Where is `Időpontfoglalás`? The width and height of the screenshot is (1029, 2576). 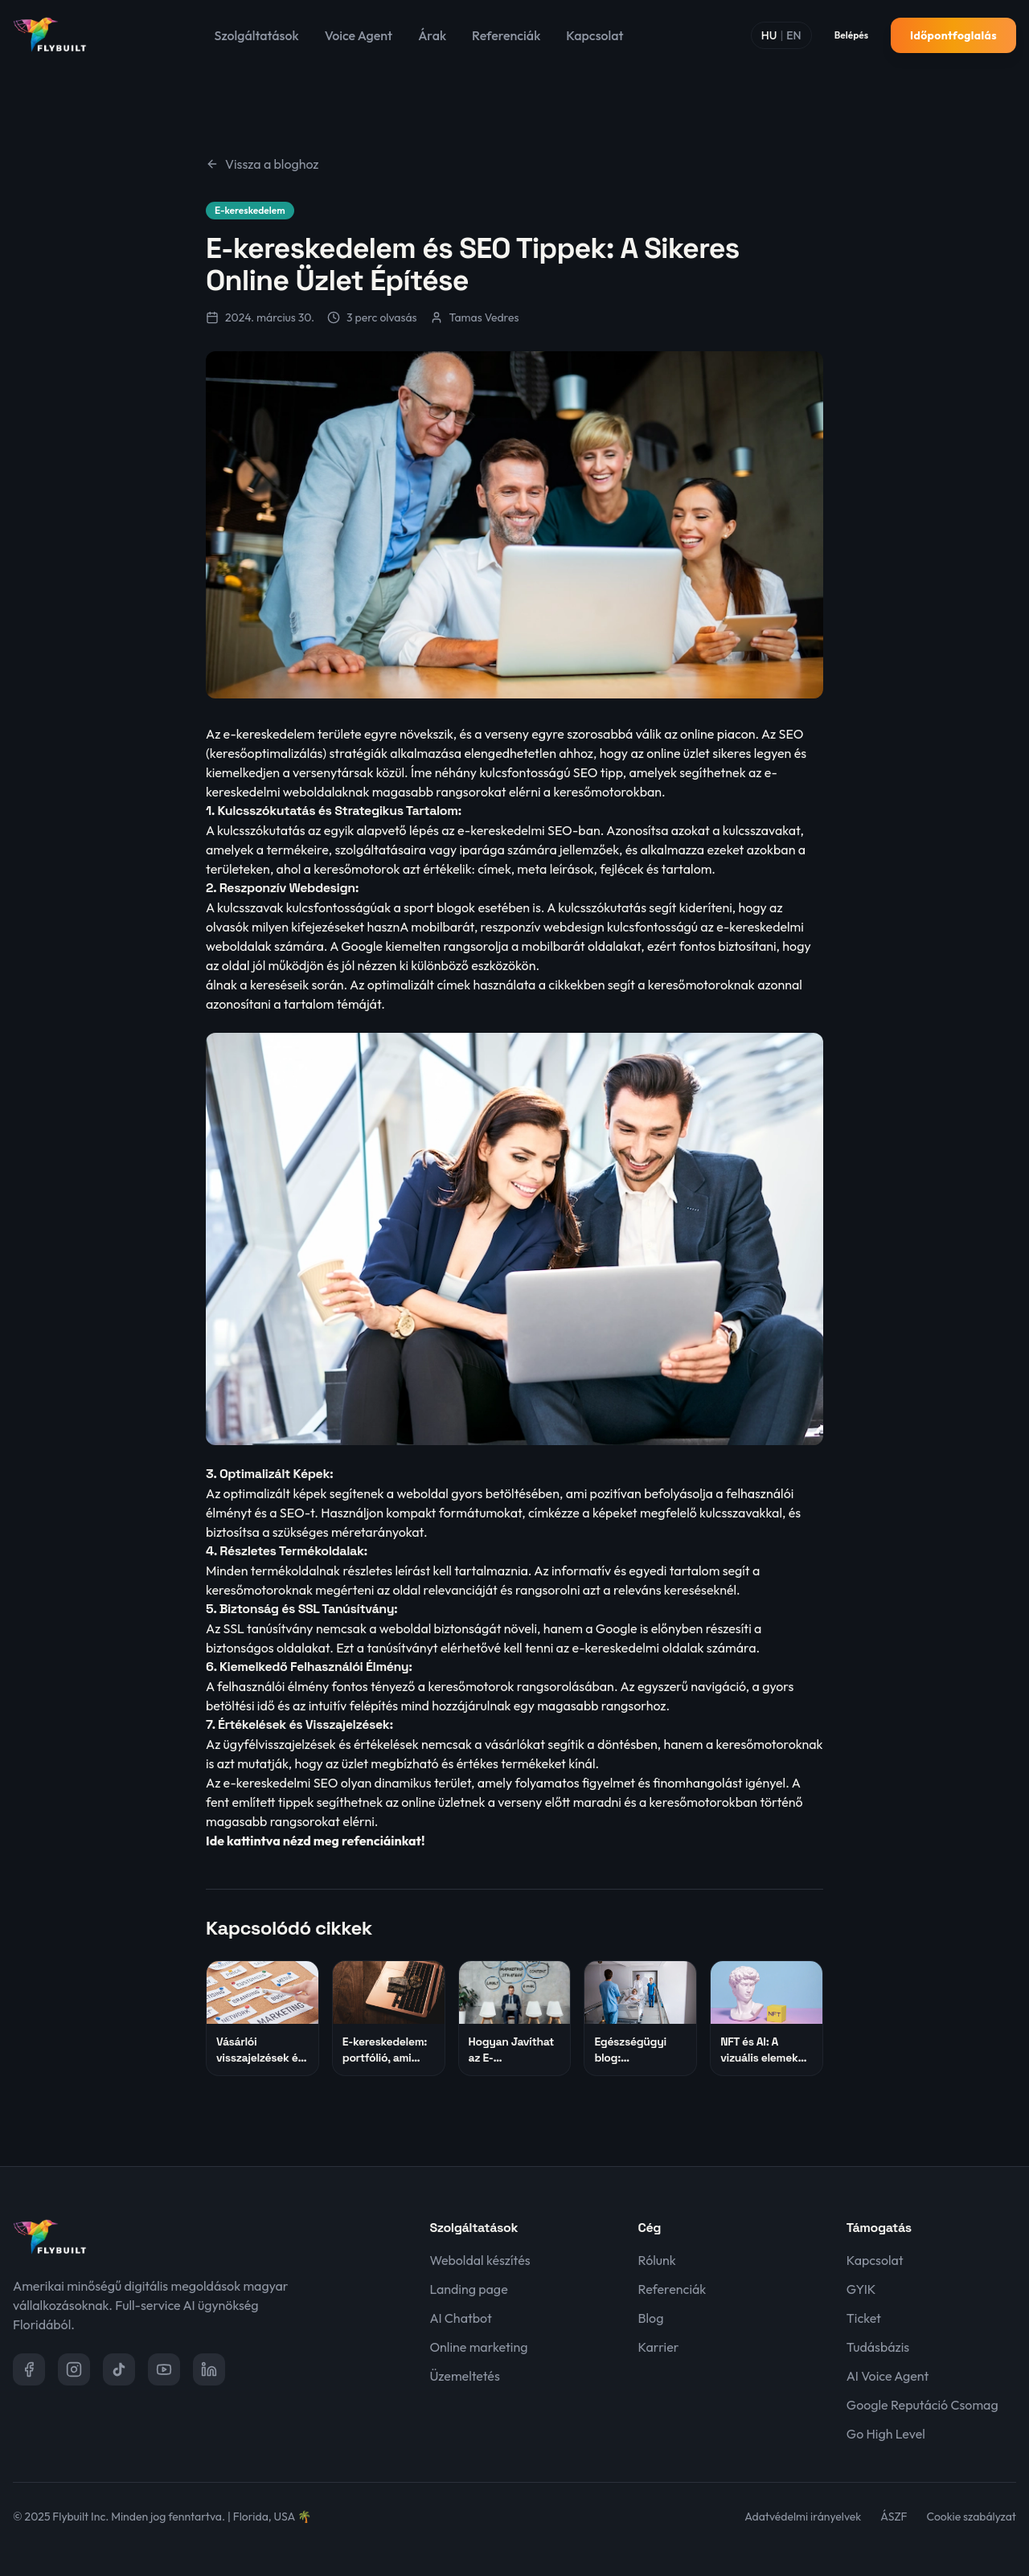
Időpontfoglalás is located at coordinates (953, 35).